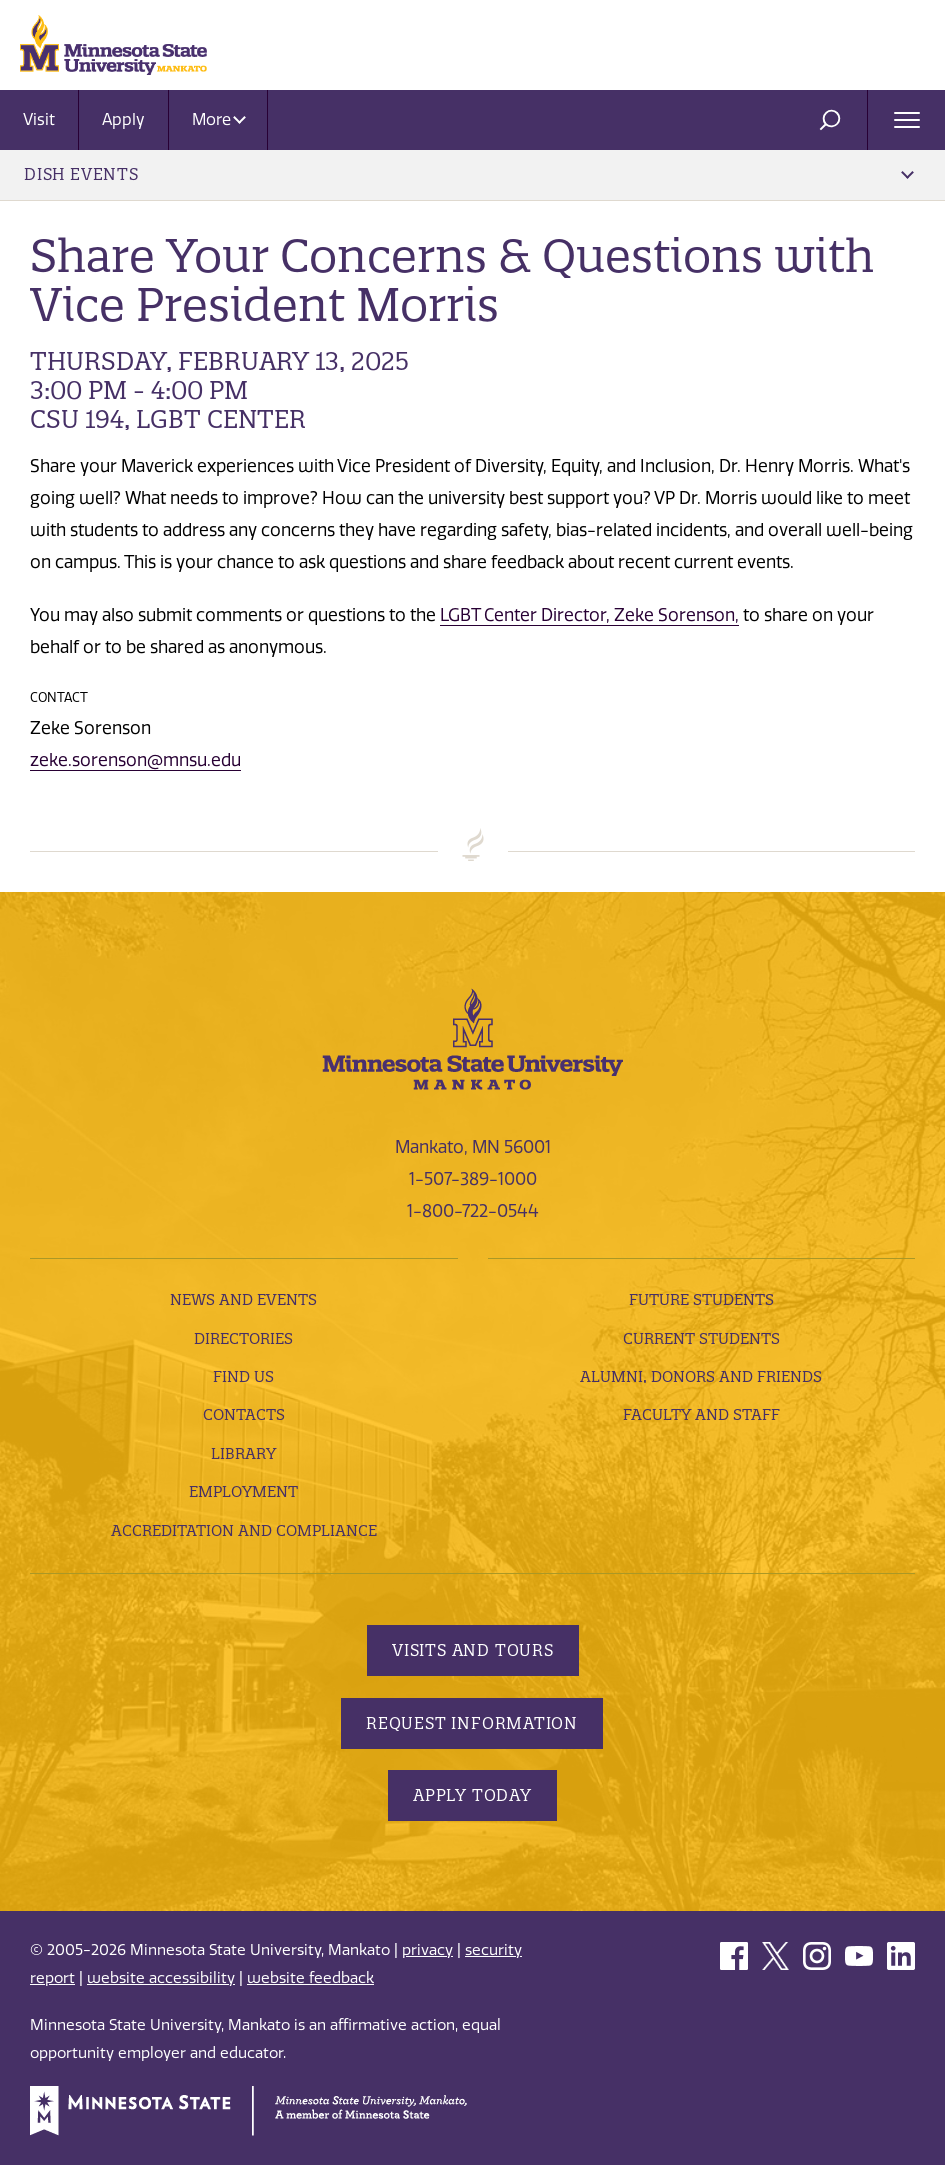 The image size is (945, 2165). Describe the element at coordinates (243, 1376) in the screenshot. I see `Find Us` at that location.